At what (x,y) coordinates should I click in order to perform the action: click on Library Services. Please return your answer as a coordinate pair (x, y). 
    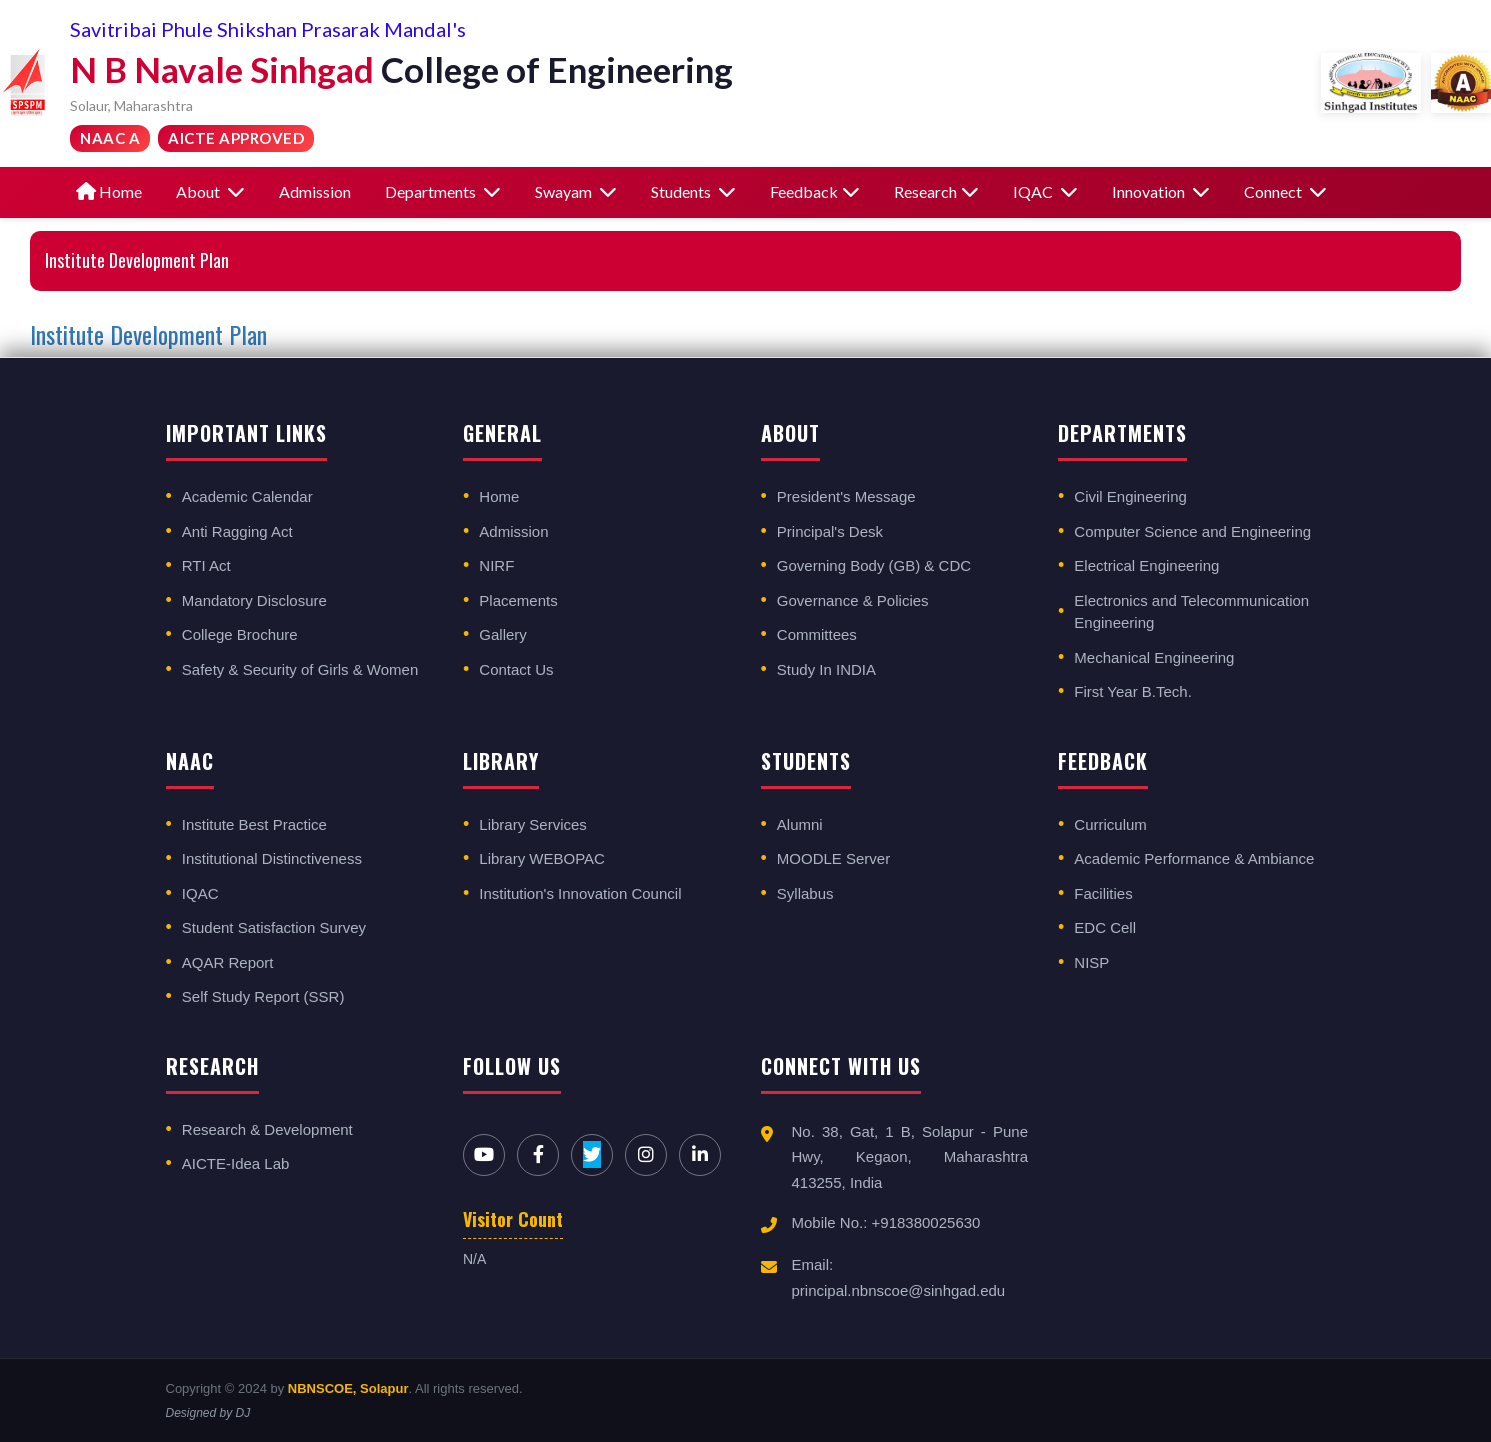
    Looking at the image, I should click on (533, 824).